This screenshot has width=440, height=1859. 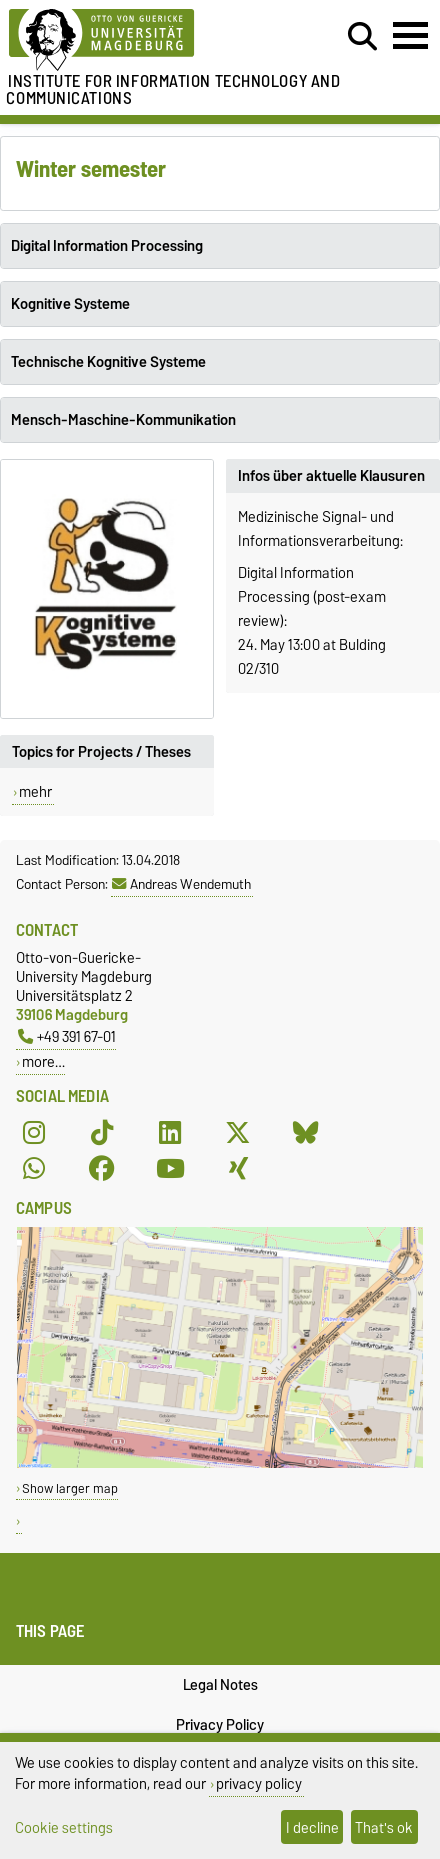 I want to click on Show larger map, so click(x=70, y=1488).